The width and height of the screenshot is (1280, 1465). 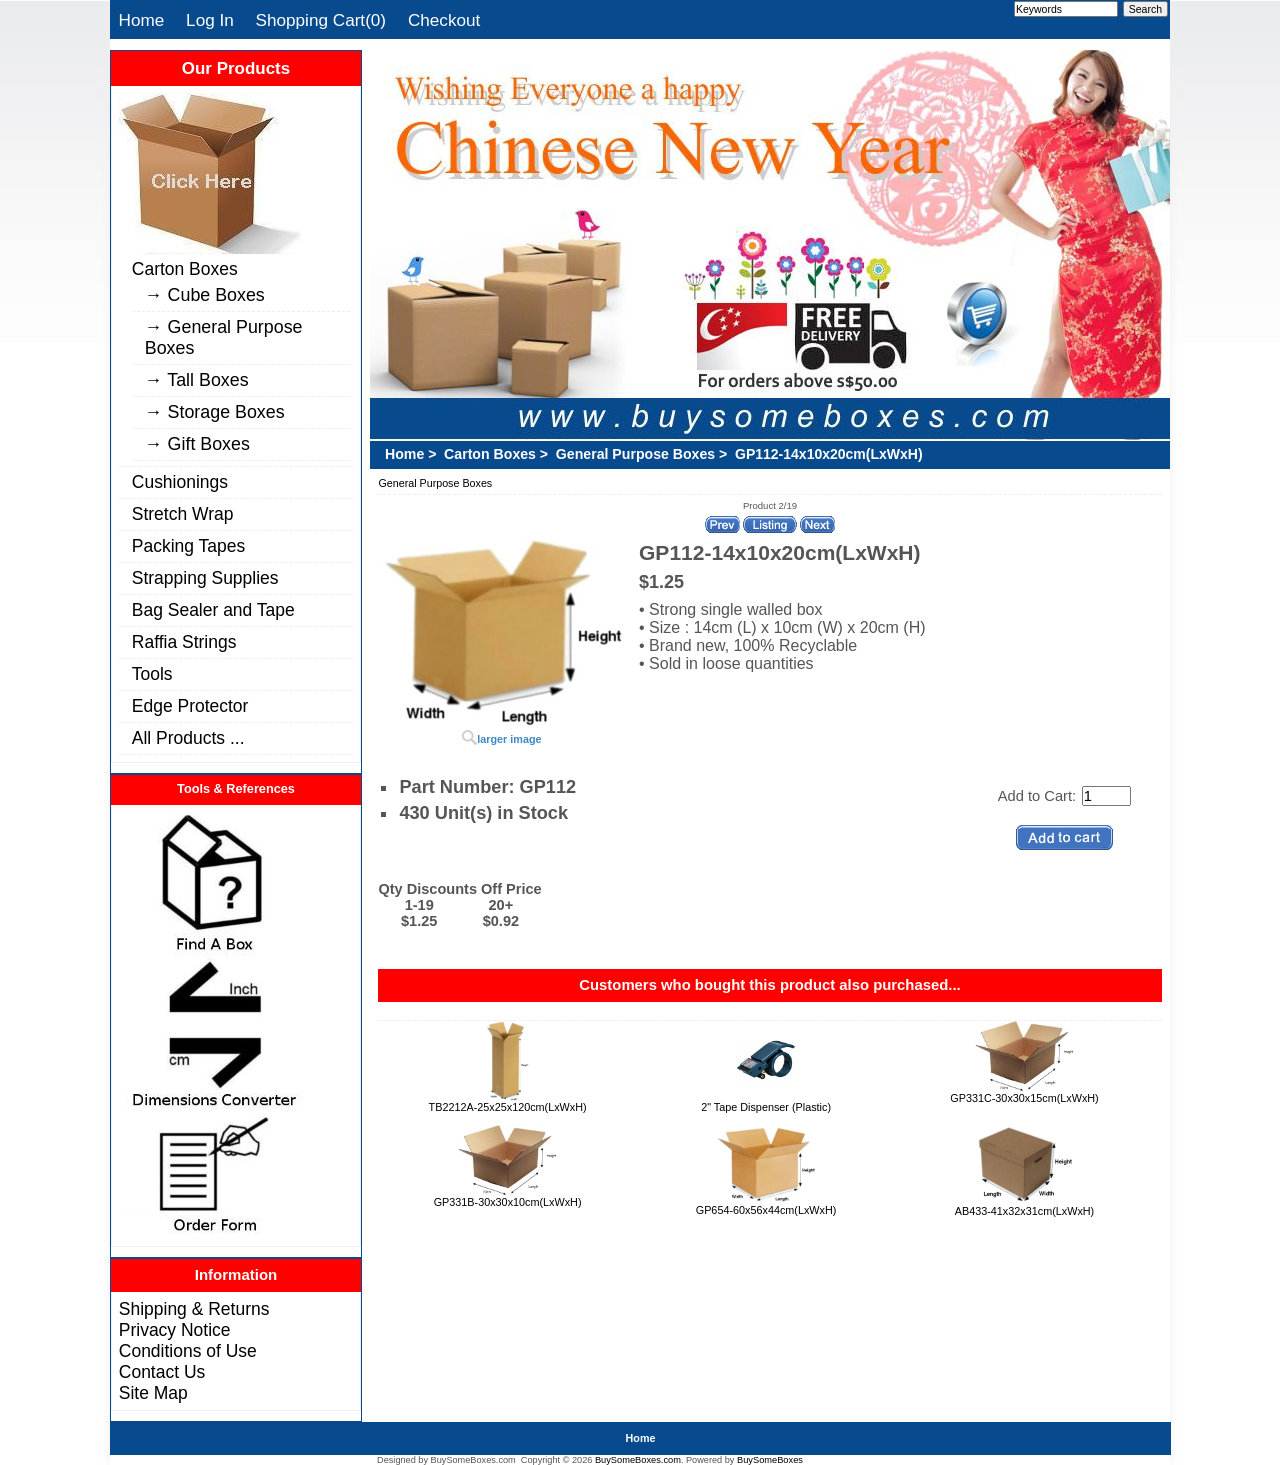 What do you see at coordinates (142, 20) in the screenshot?
I see `Home` at bounding box center [142, 20].